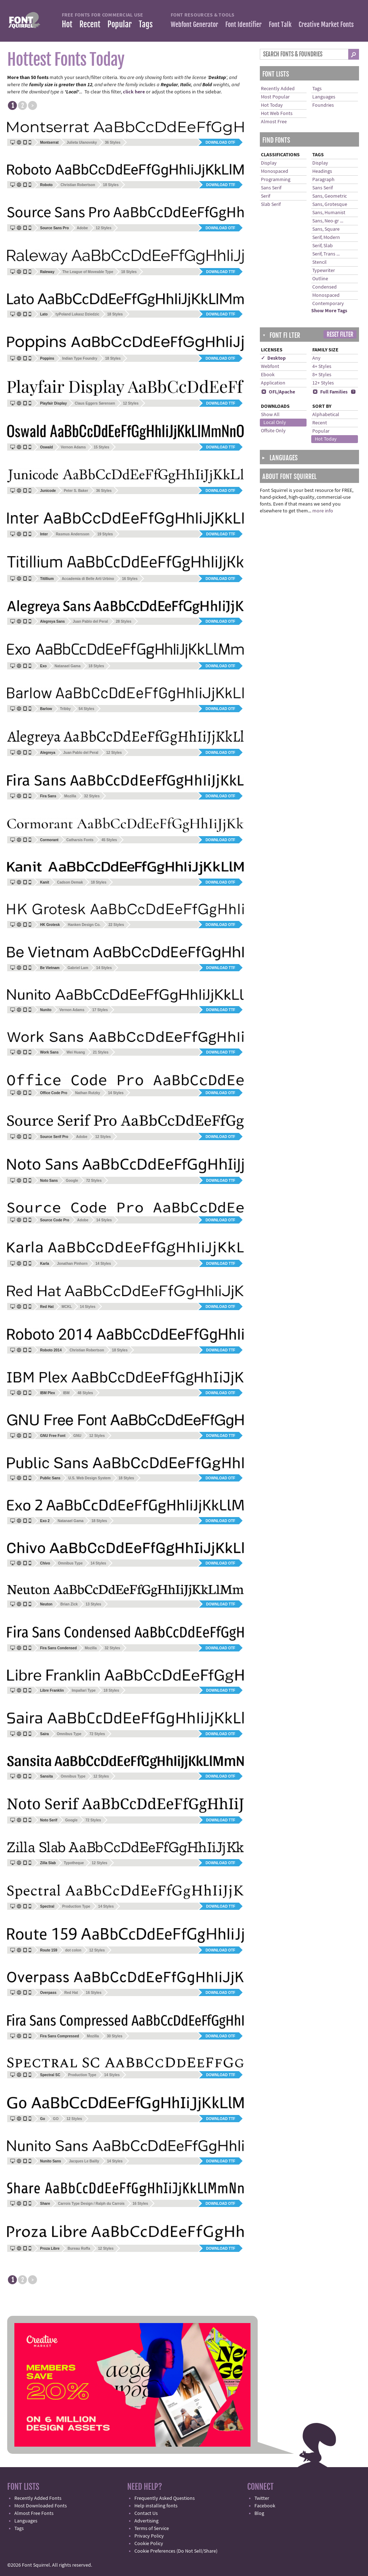 Image resolution: width=368 pixels, height=2576 pixels. What do you see at coordinates (319, 262) in the screenshot?
I see `Stencil` at bounding box center [319, 262].